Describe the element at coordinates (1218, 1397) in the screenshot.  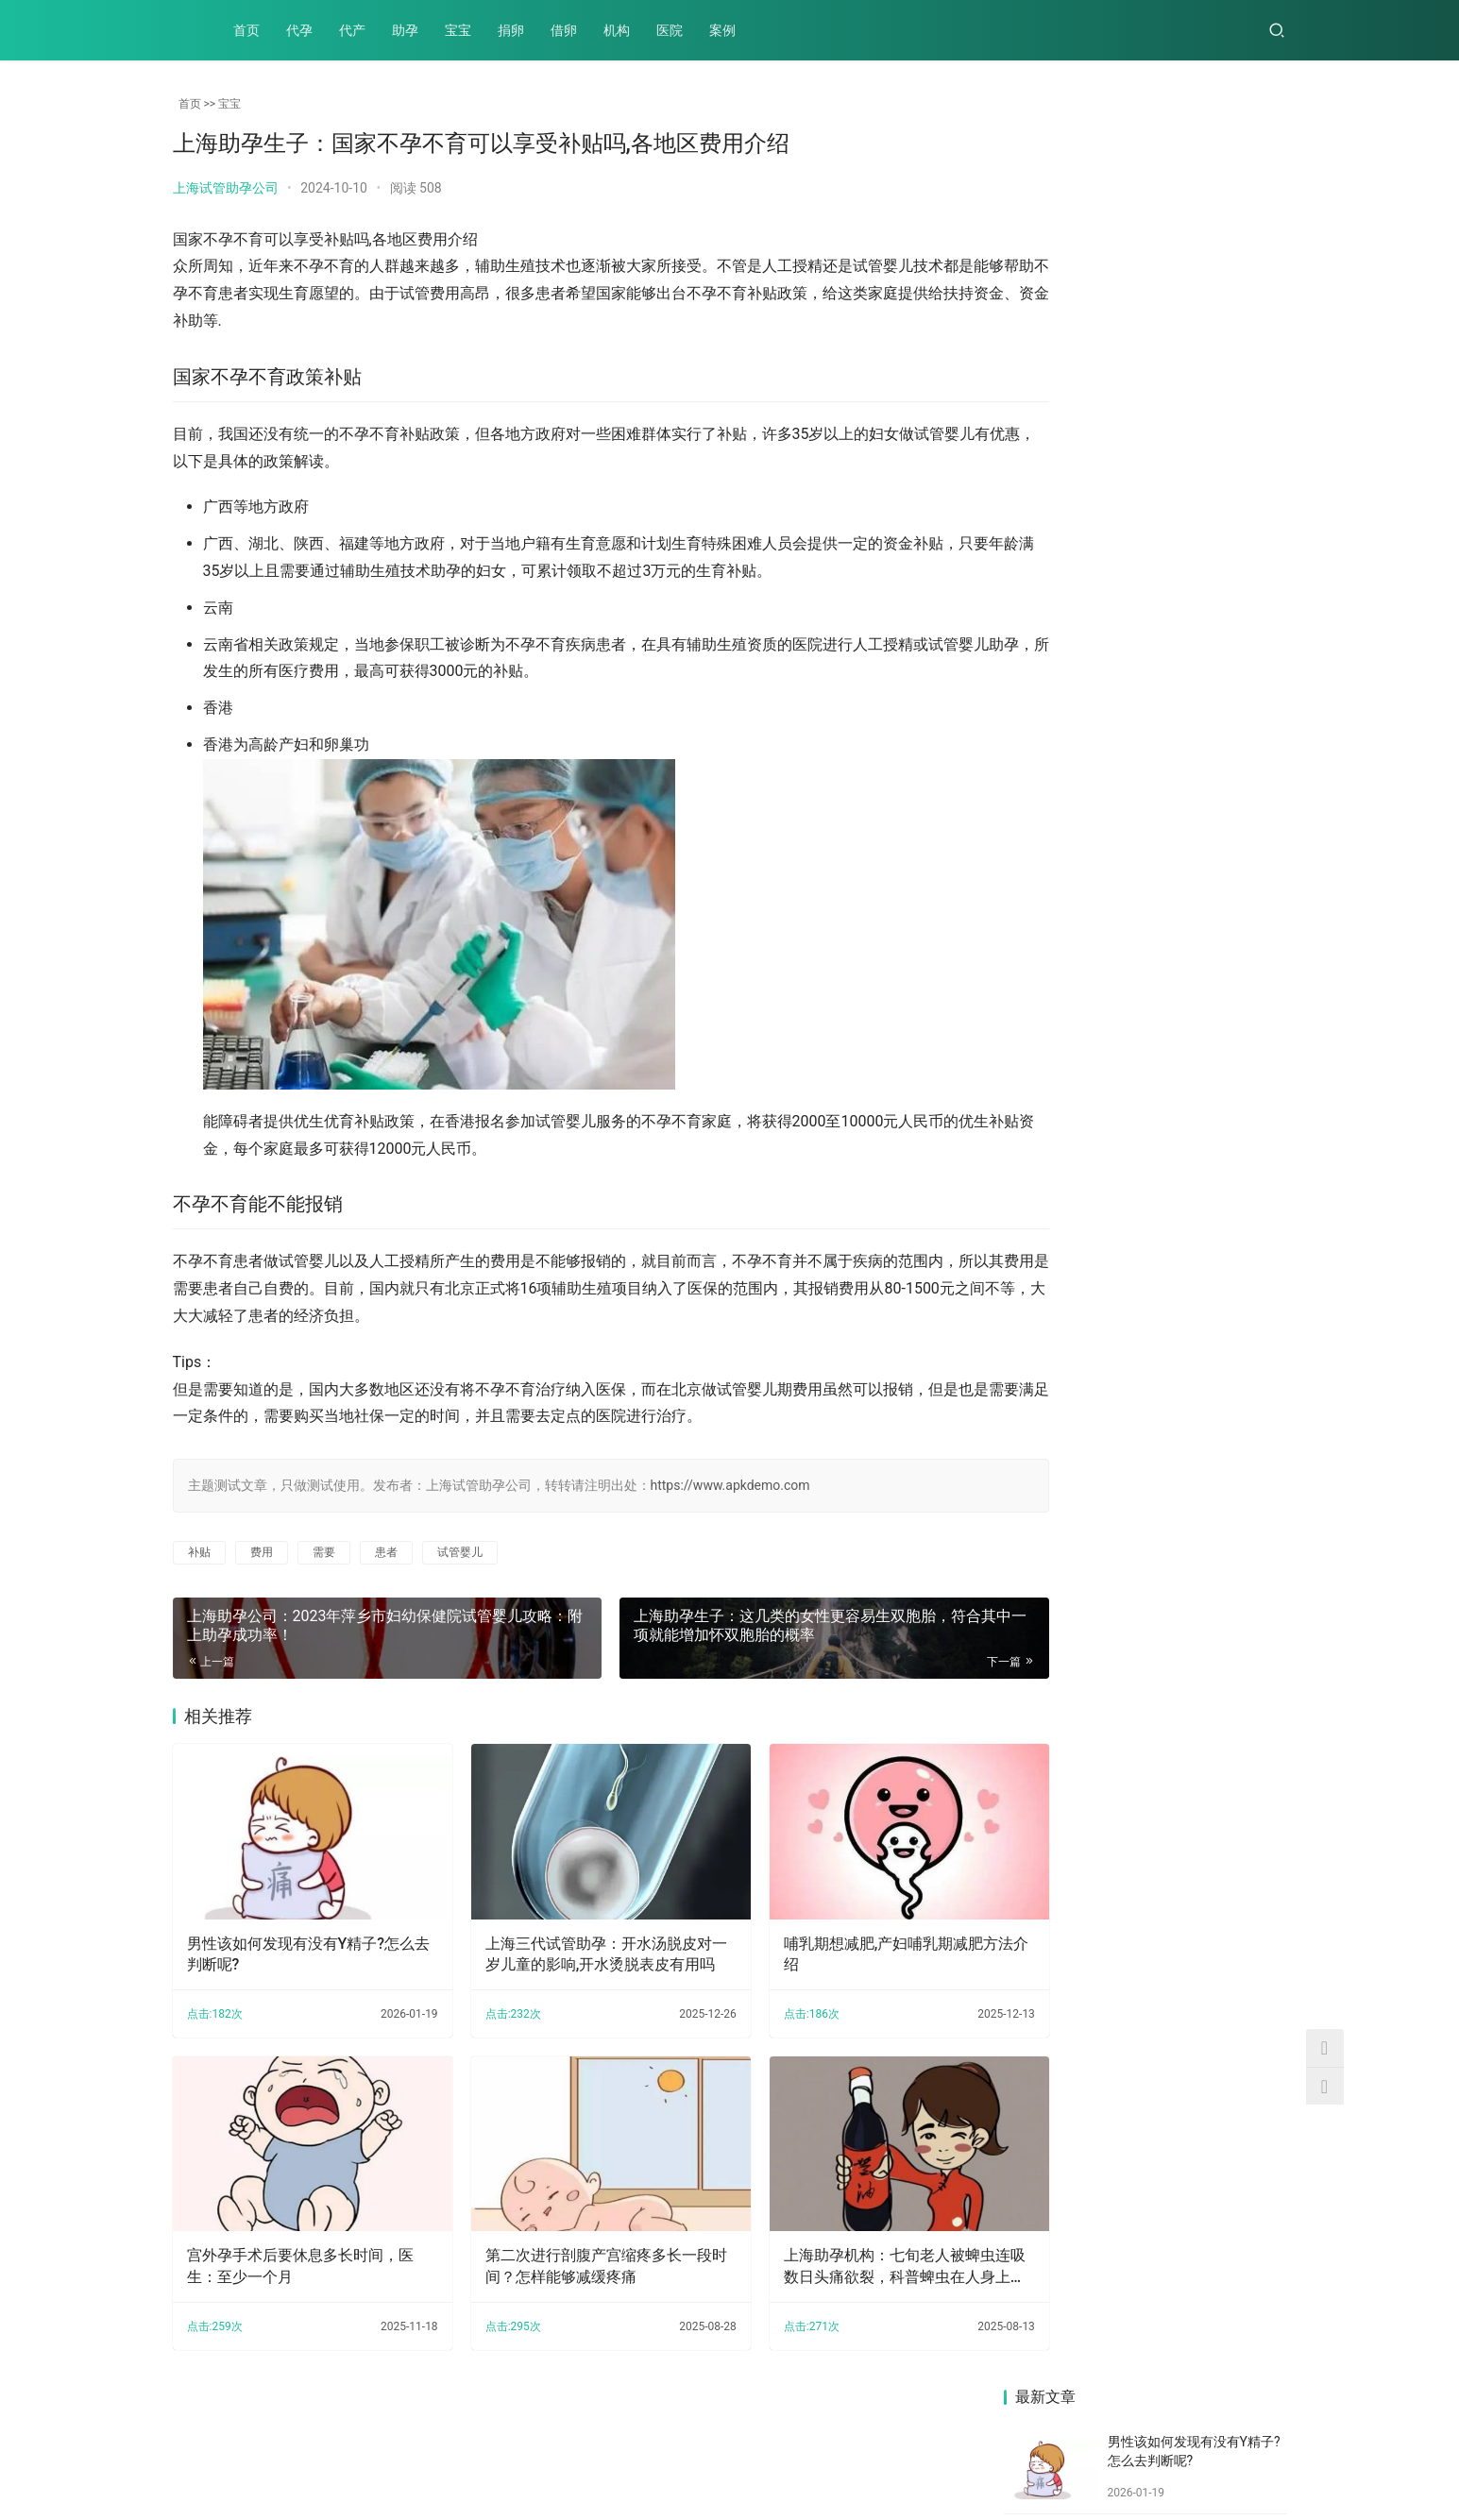
I see `上海助孕：受精卵不着床，究竟是哪些因素导致的` at that location.